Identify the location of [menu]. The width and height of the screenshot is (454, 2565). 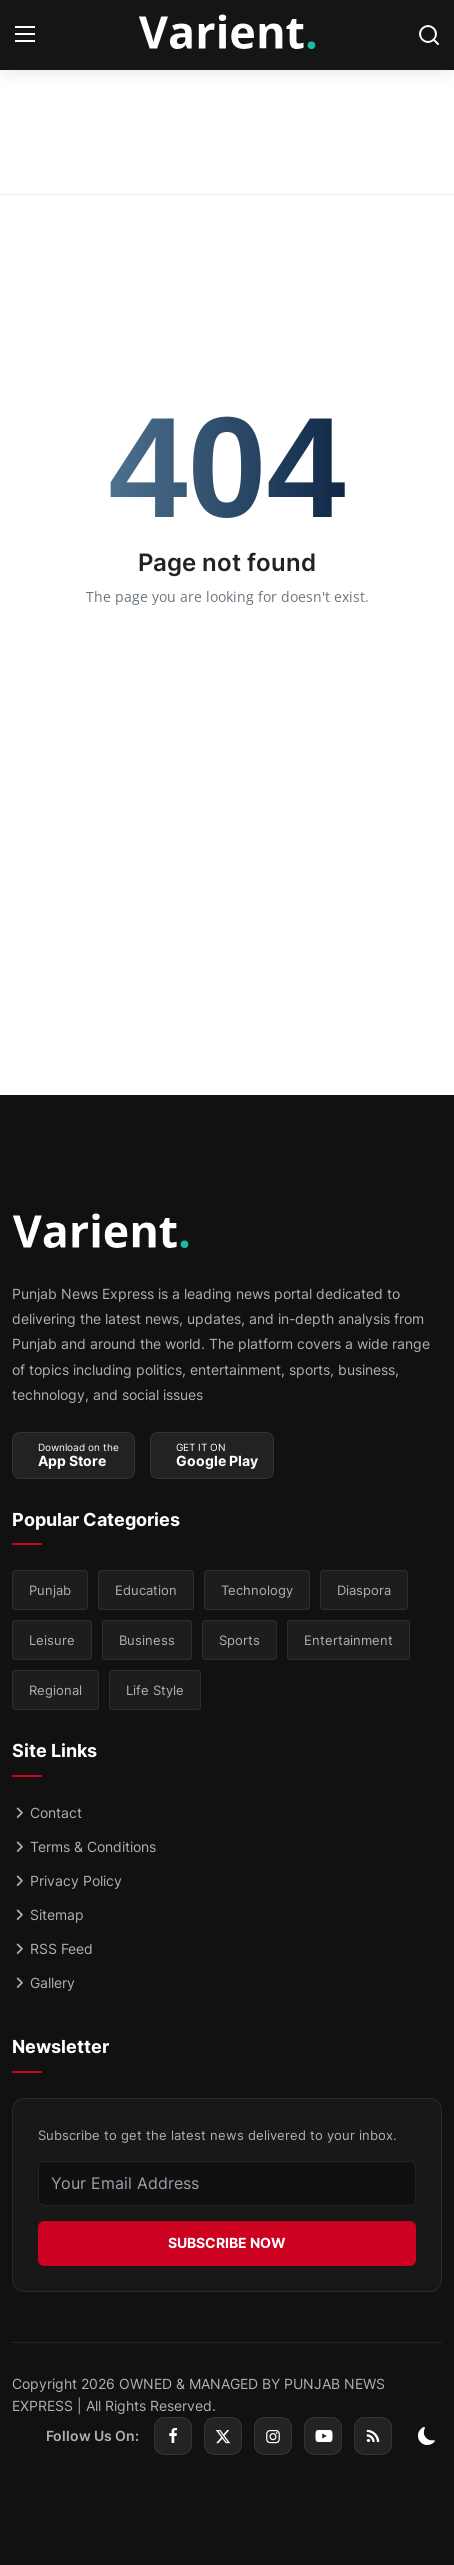
(25, 35).